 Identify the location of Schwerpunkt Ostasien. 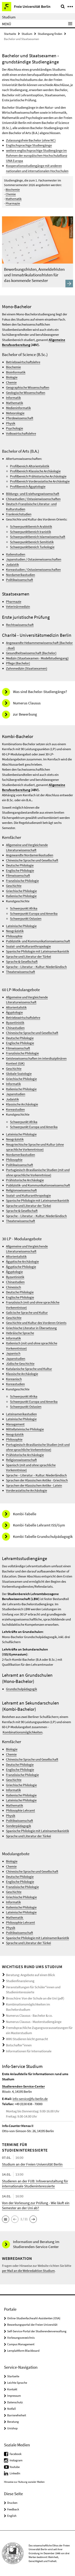
(25, 918).